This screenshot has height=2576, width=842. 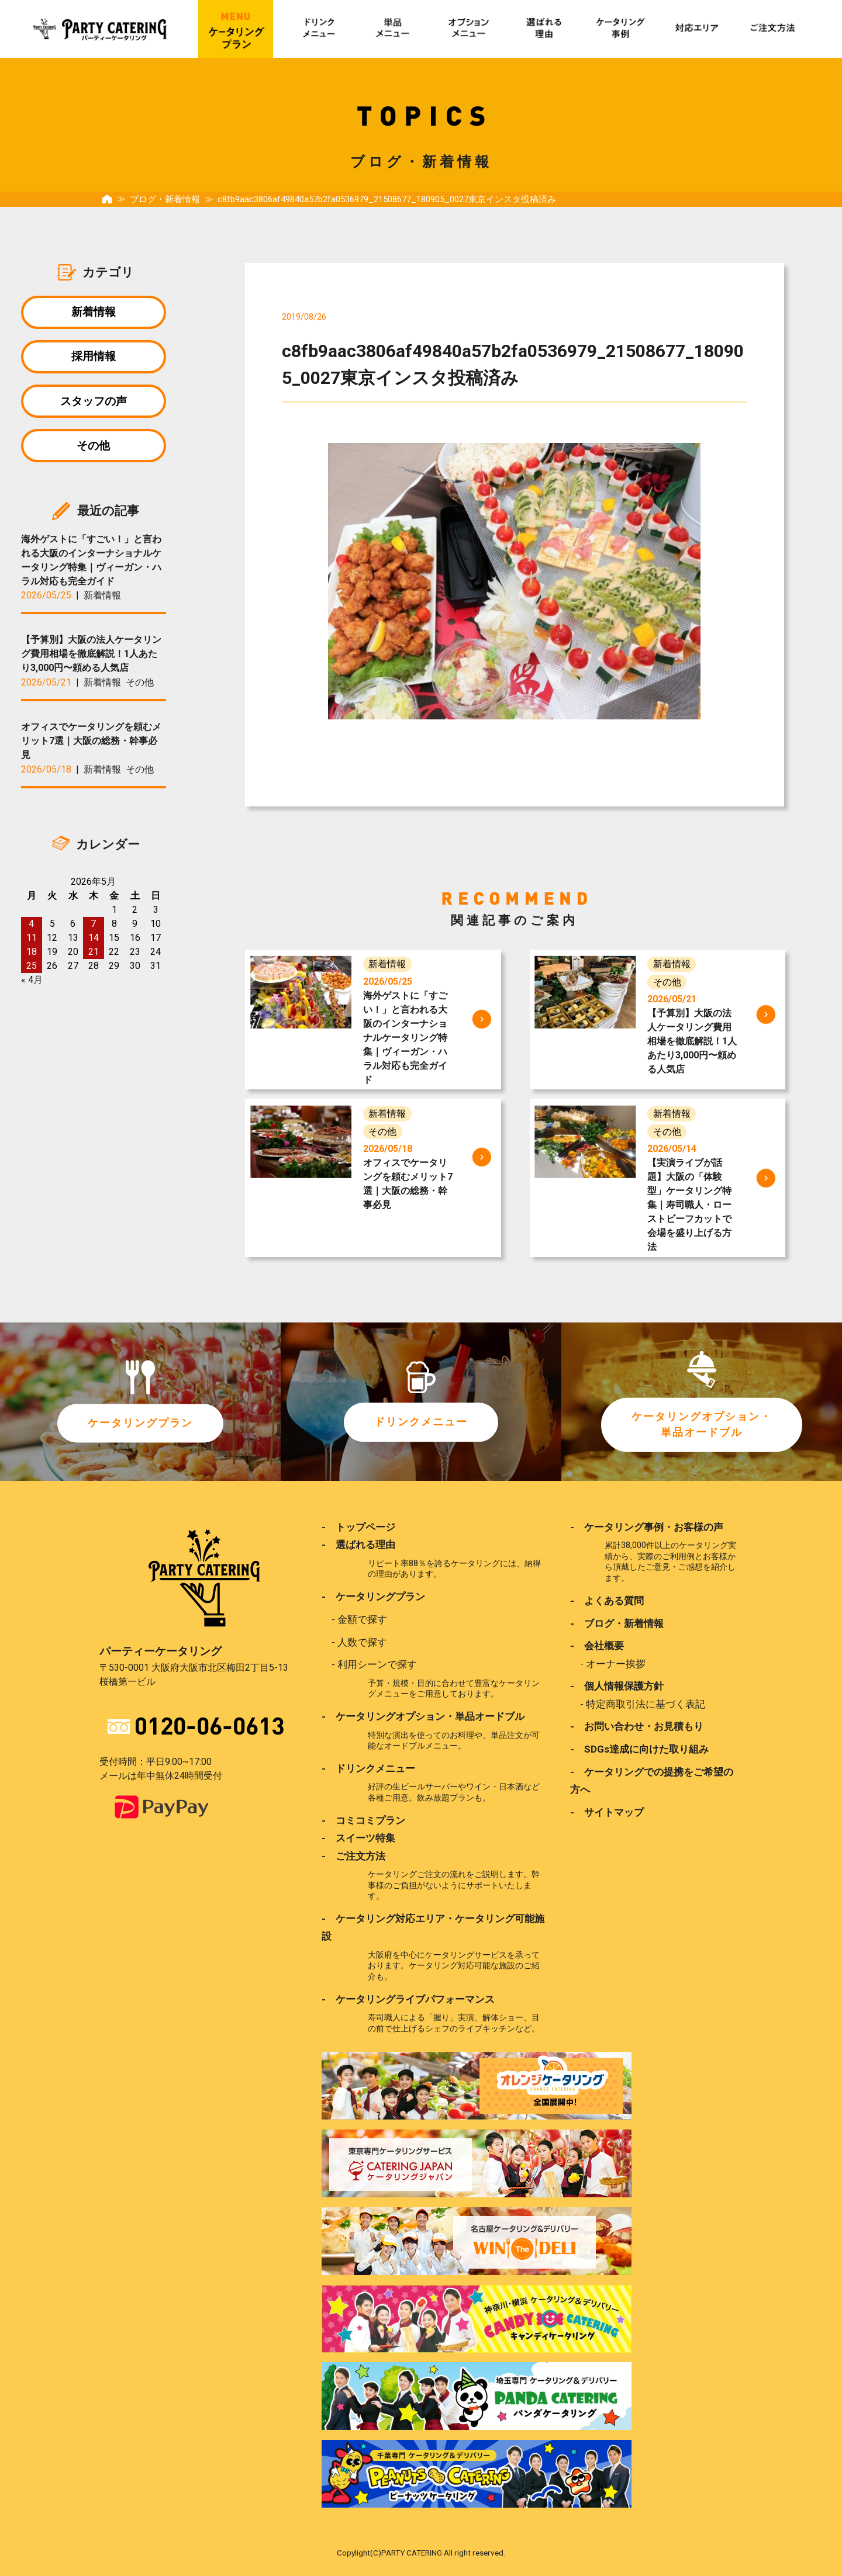 What do you see at coordinates (636, 1726) in the screenshot?
I see `- お問い合わせ・お見積もり` at bounding box center [636, 1726].